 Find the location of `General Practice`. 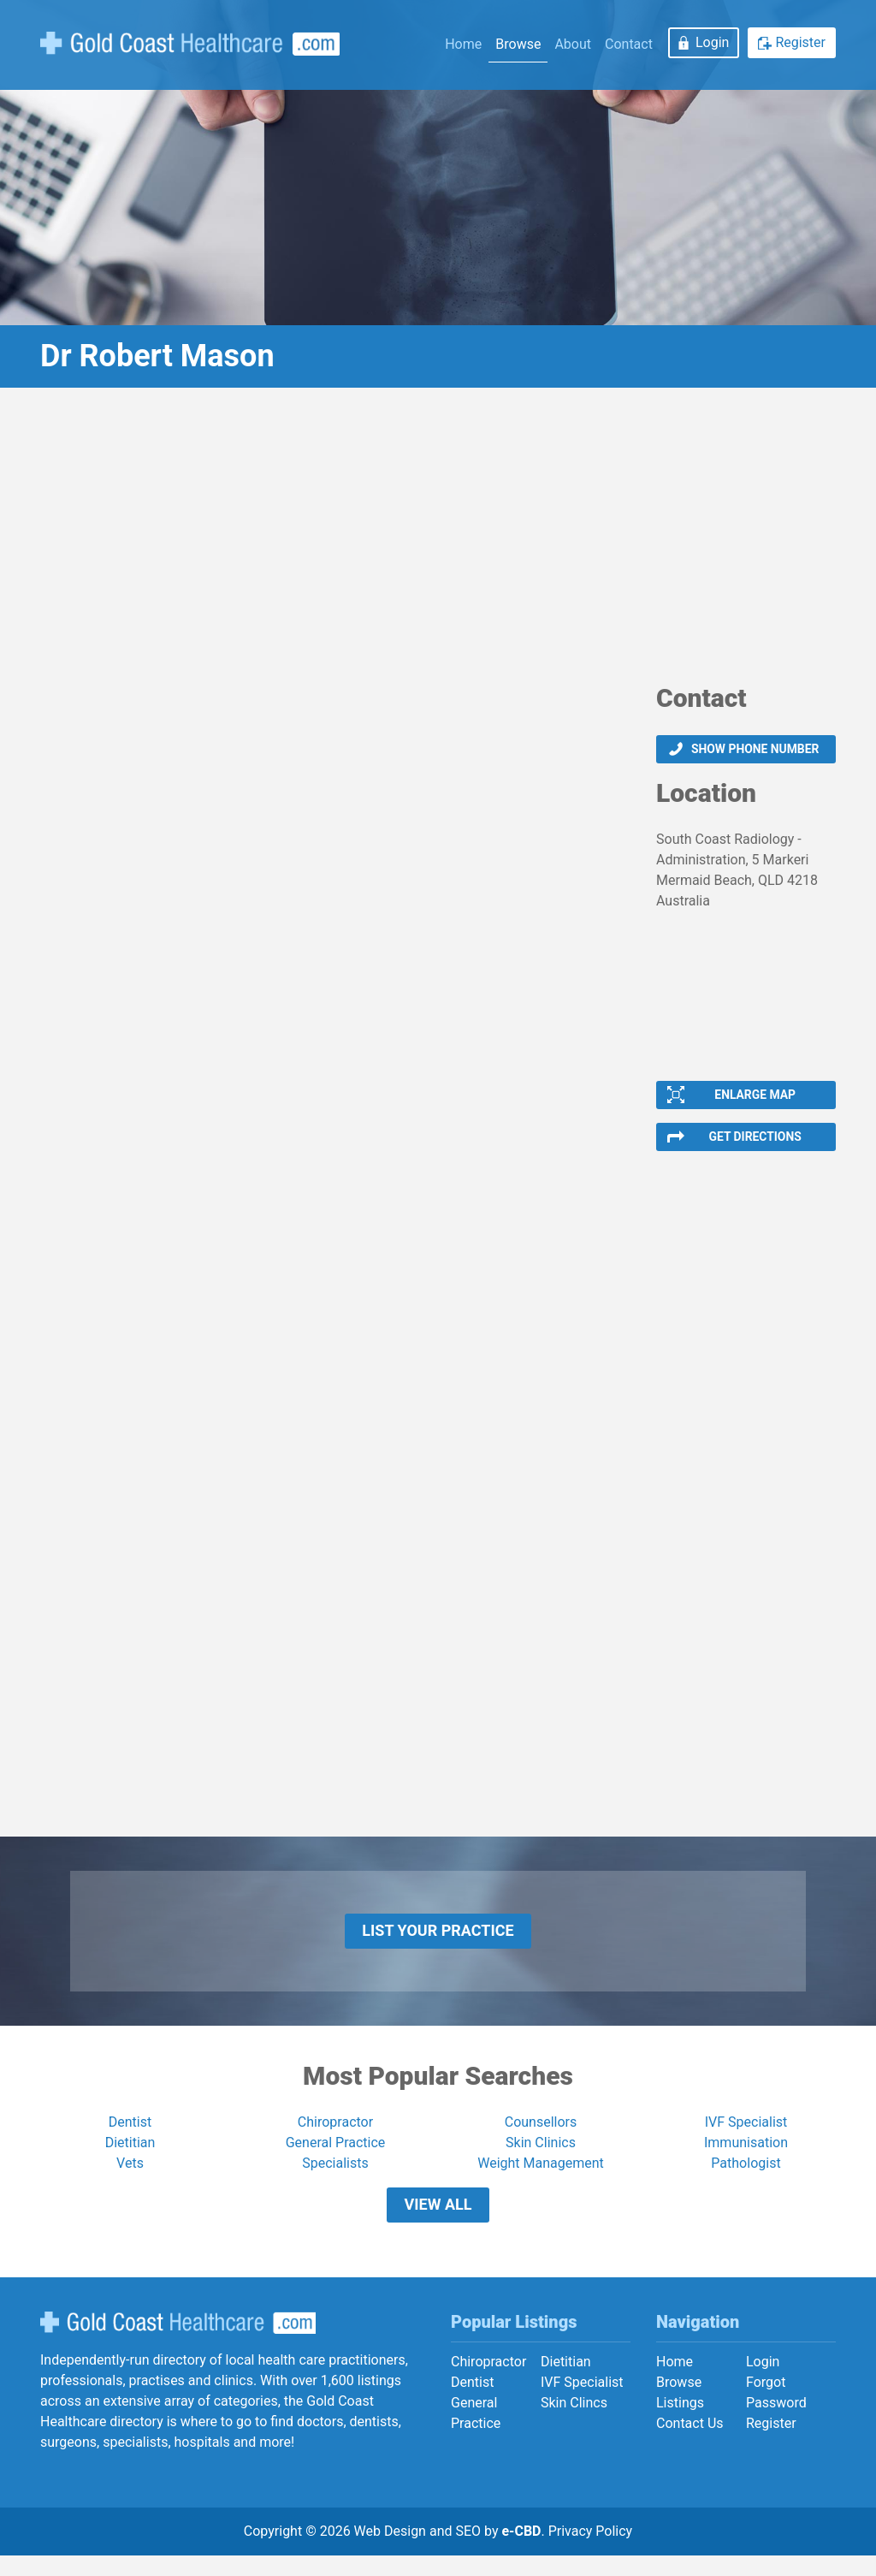

General Practice is located at coordinates (336, 2157).